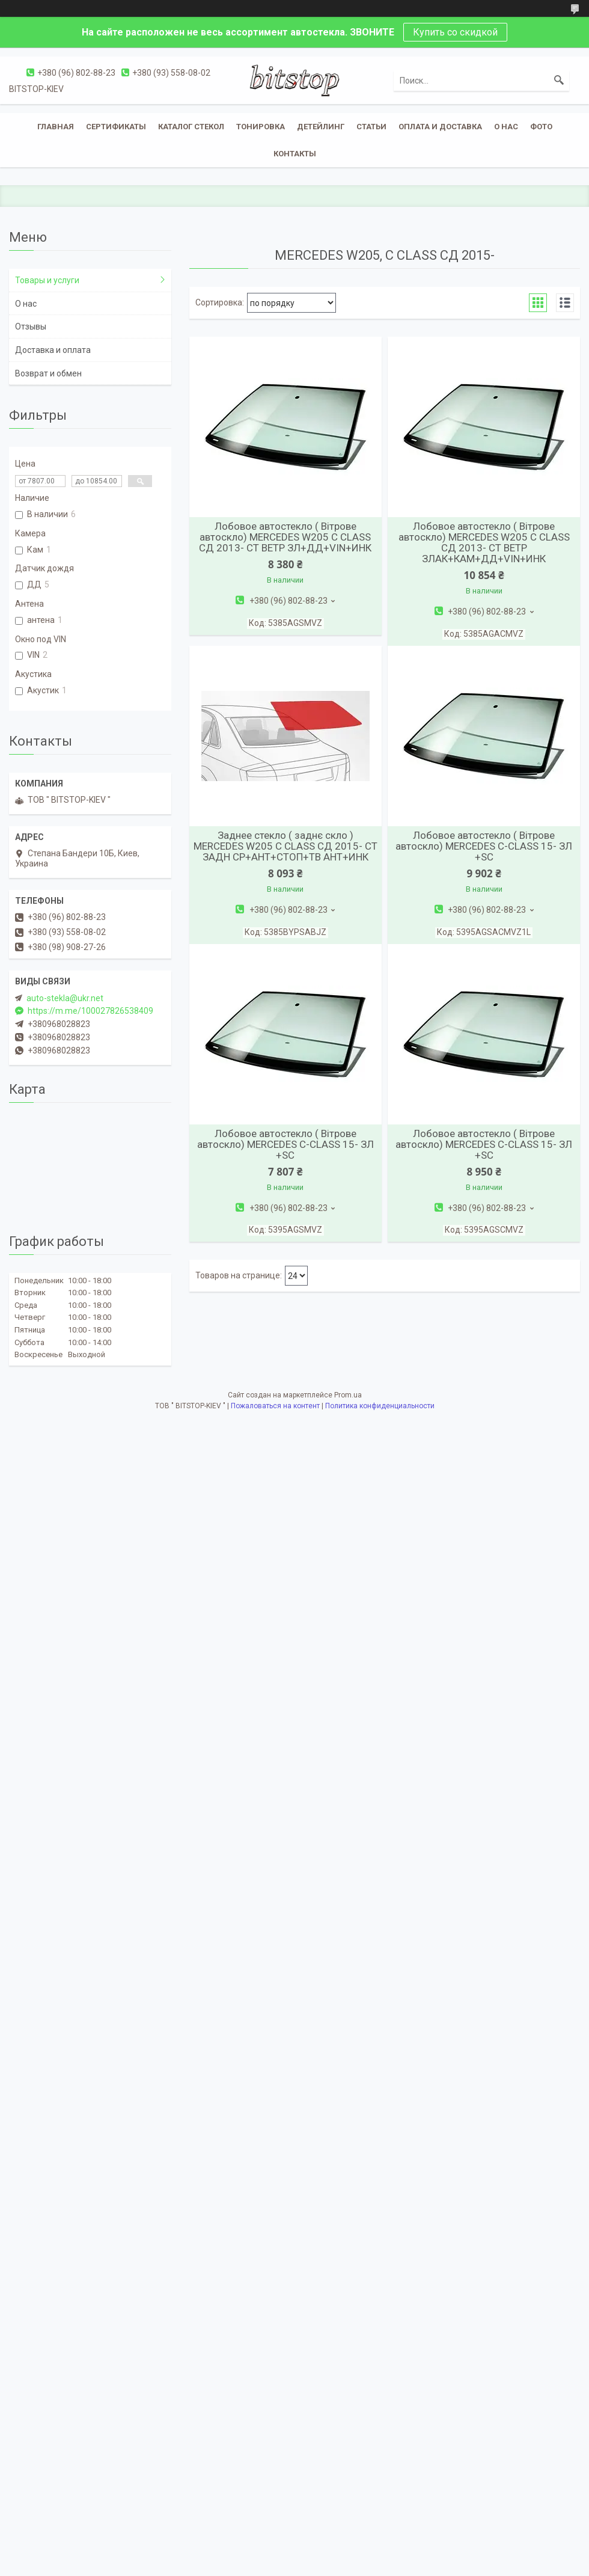  I want to click on Заднее стекло ( заднє скло ) MERCEDES W205 C CLASS СД 2015- СТ ЗАДН СР+АНТ+СТОП+ТВ АНТ+ИНК, so click(285, 846).